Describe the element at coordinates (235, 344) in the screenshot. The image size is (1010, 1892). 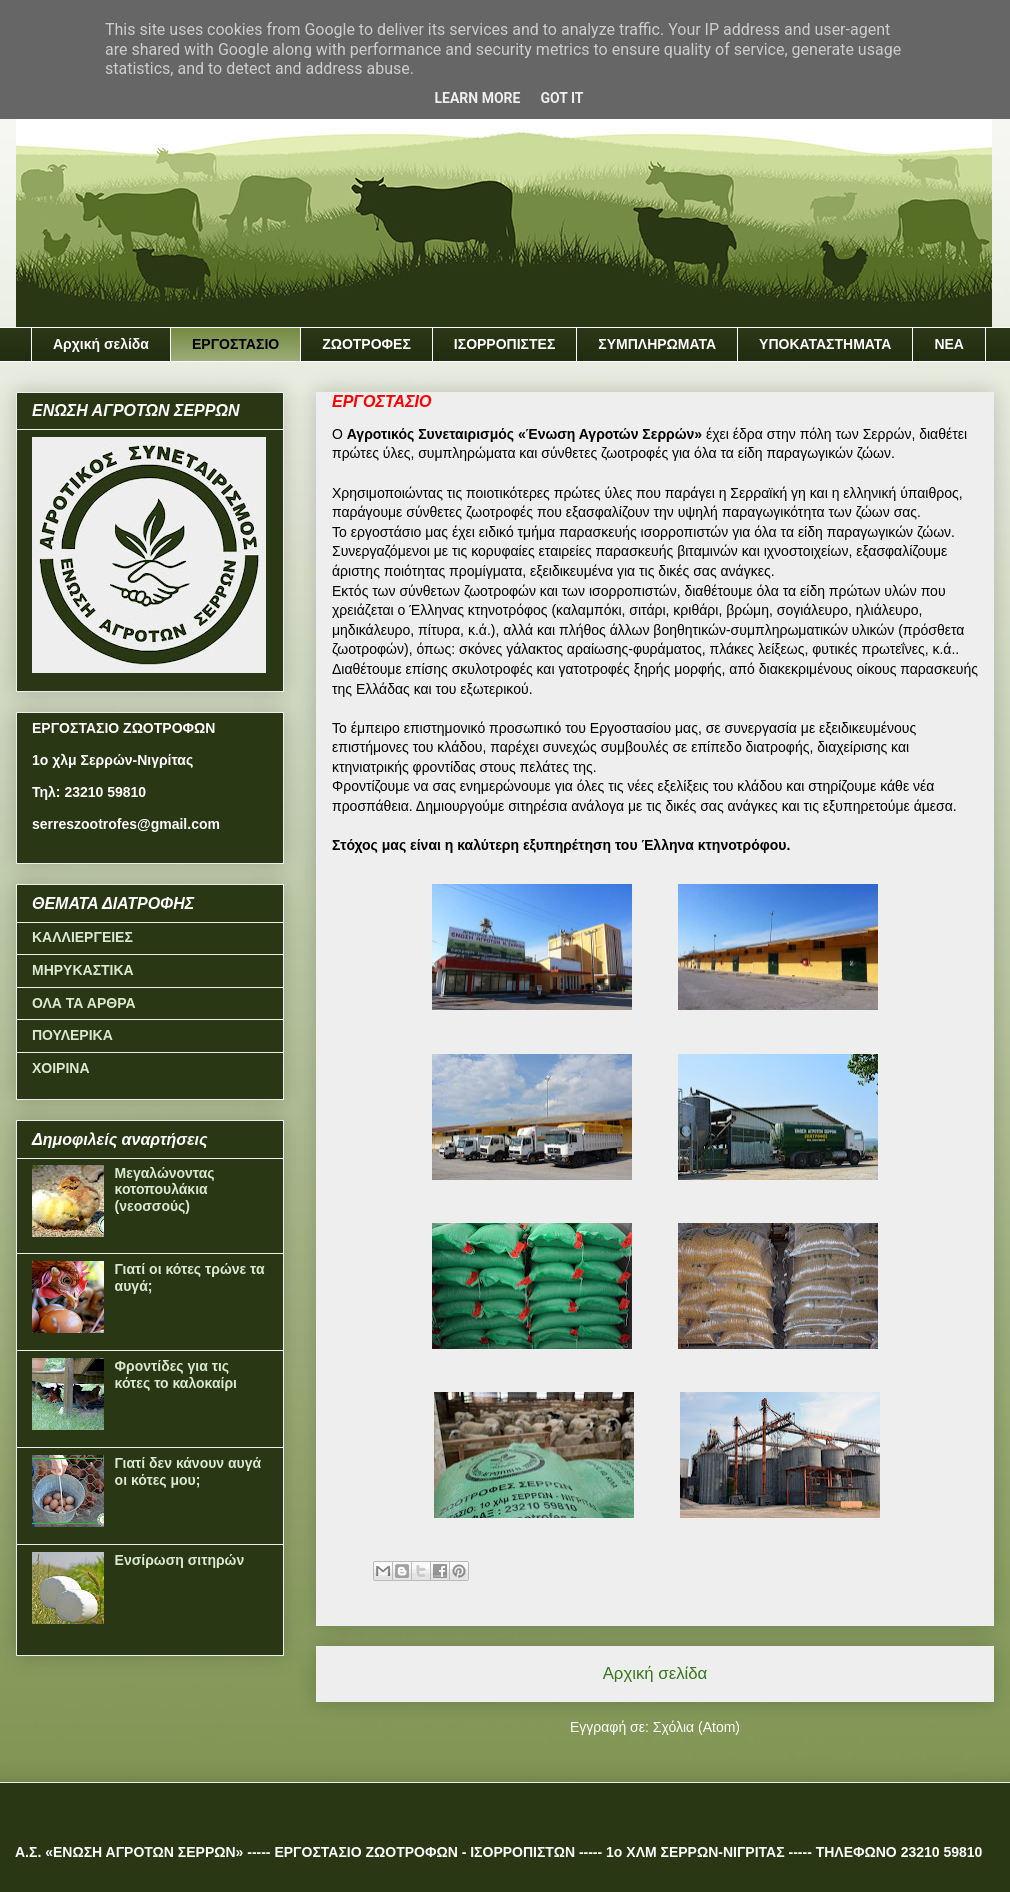
I see `ΕΡΓΟΣΤΑΣΙΟ` at that location.